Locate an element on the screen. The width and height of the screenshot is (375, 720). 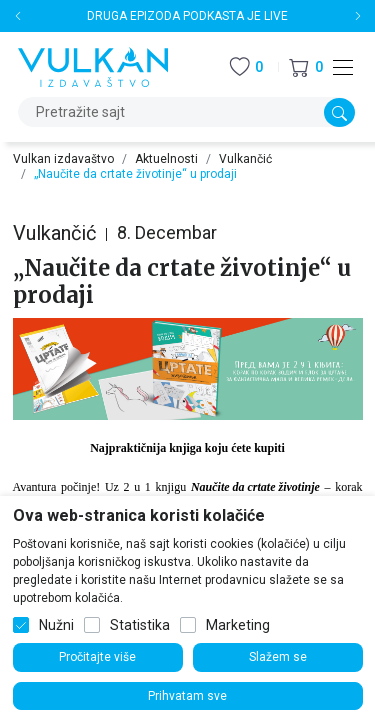
Vulkan izdavaštvo is located at coordinates (63, 159).